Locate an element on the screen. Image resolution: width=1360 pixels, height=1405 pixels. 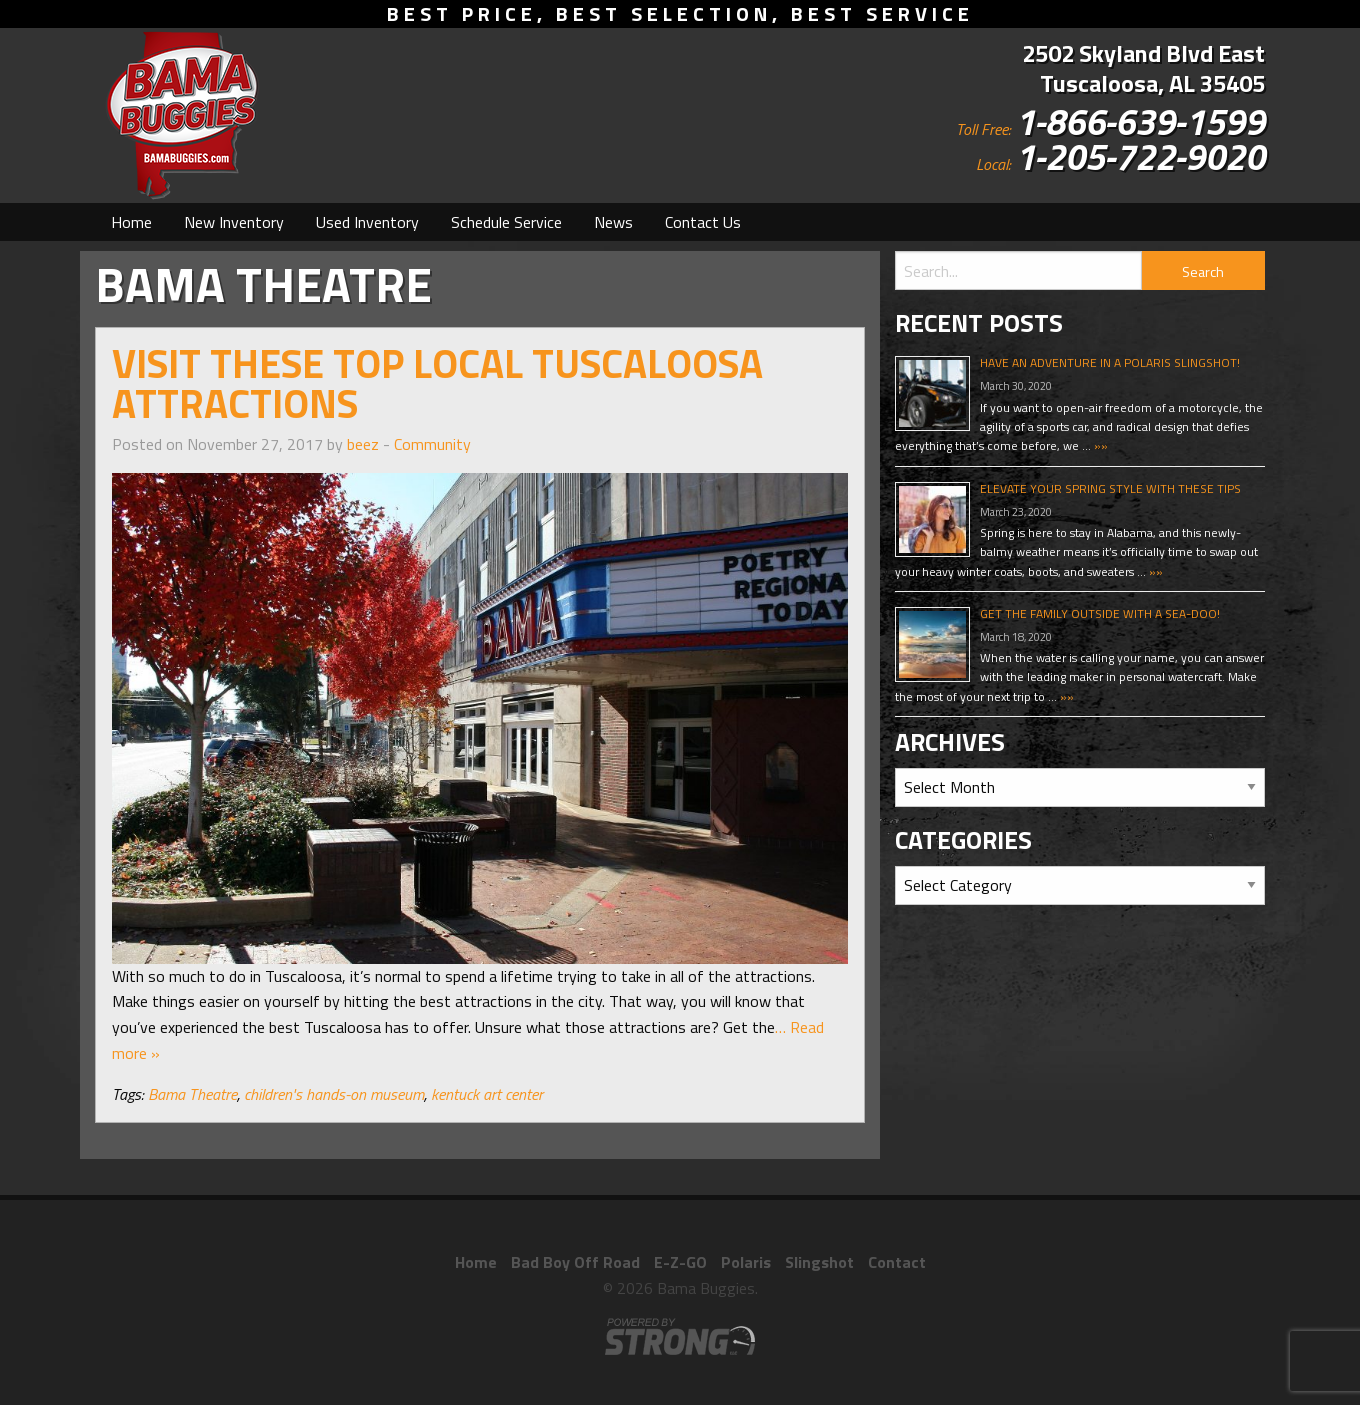
Schedule Service is located at coordinates (506, 222).